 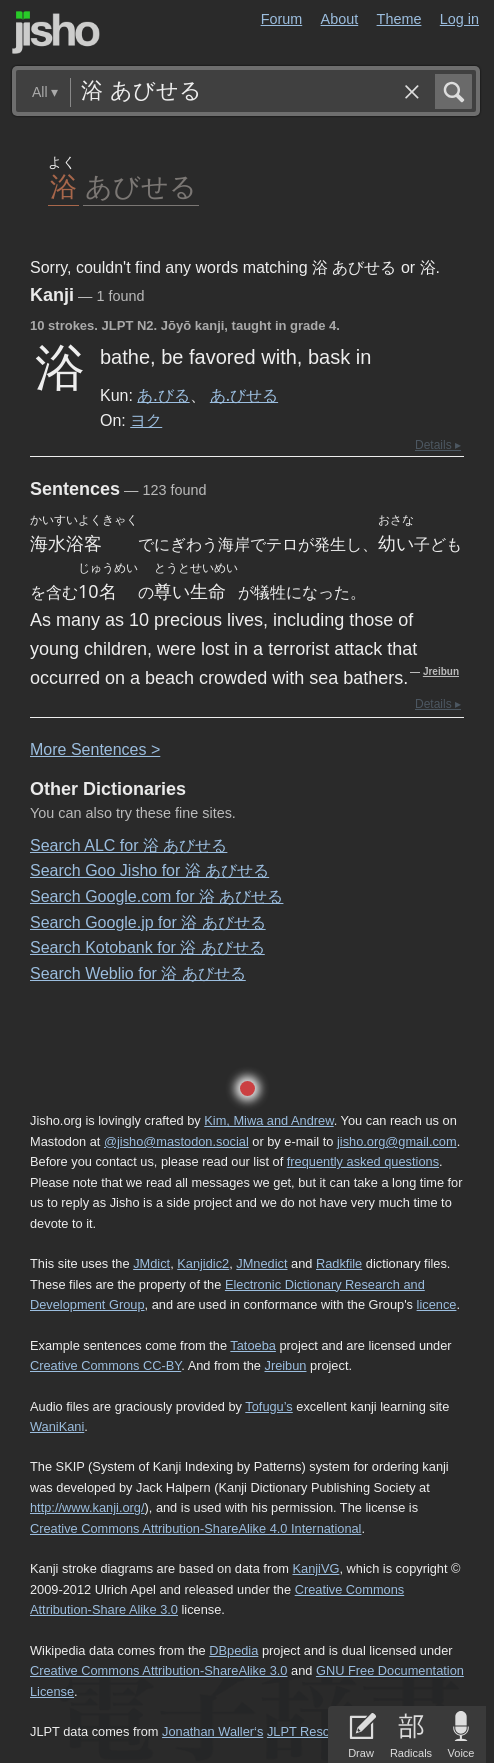 I want to click on ヨク, so click(x=146, y=420).